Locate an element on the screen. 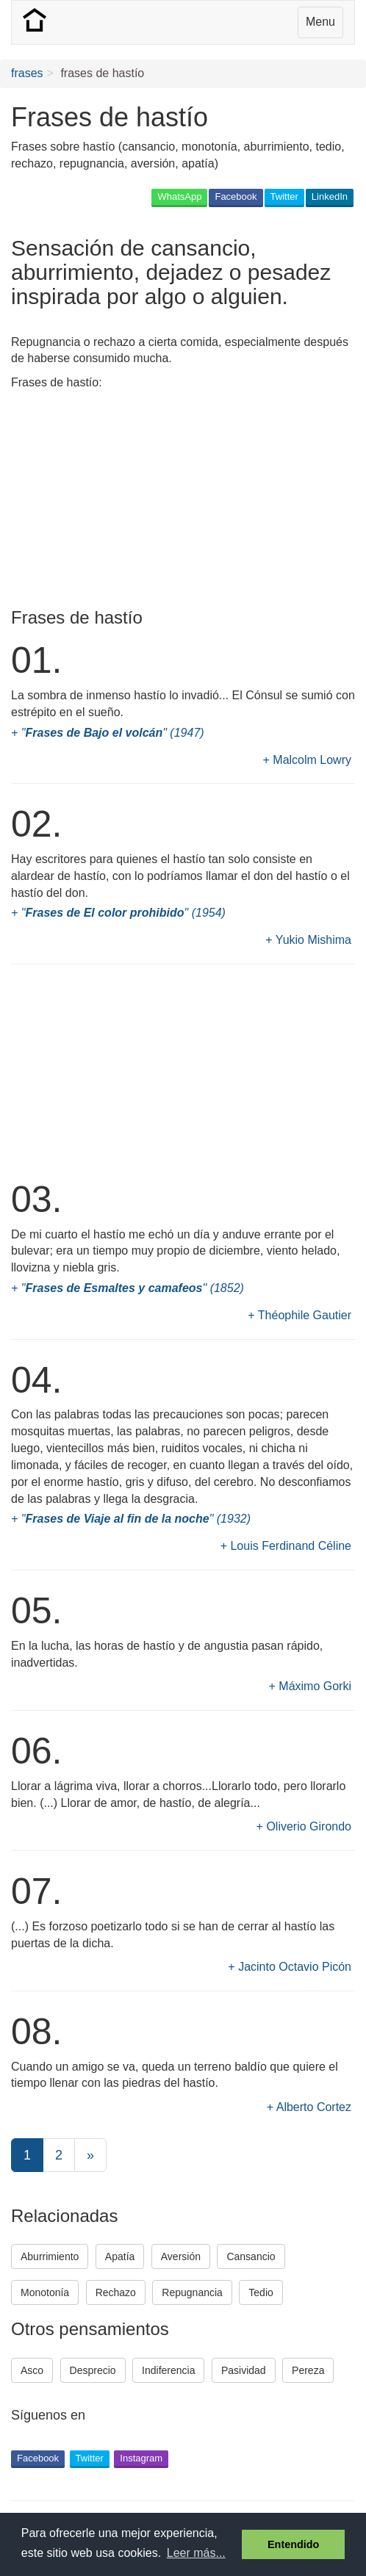 The width and height of the screenshot is (366, 2576). Oliverio Girondo is located at coordinates (308, 1826).